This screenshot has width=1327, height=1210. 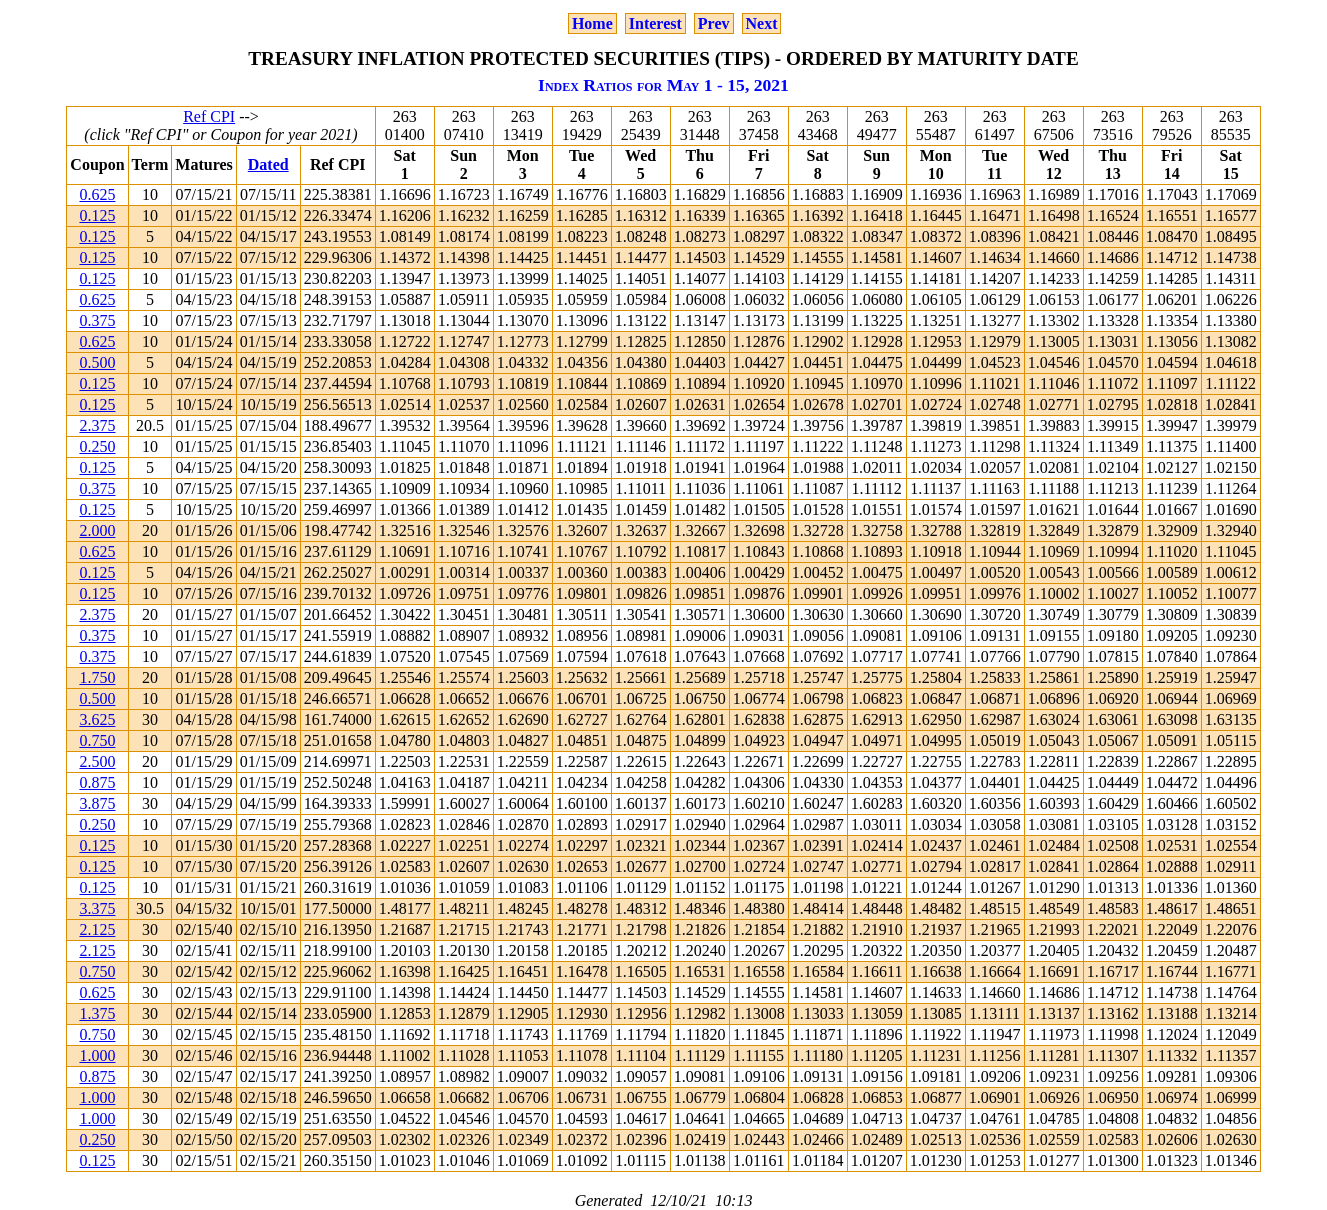 What do you see at coordinates (592, 23) in the screenshot?
I see `Home` at bounding box center [592, 23].